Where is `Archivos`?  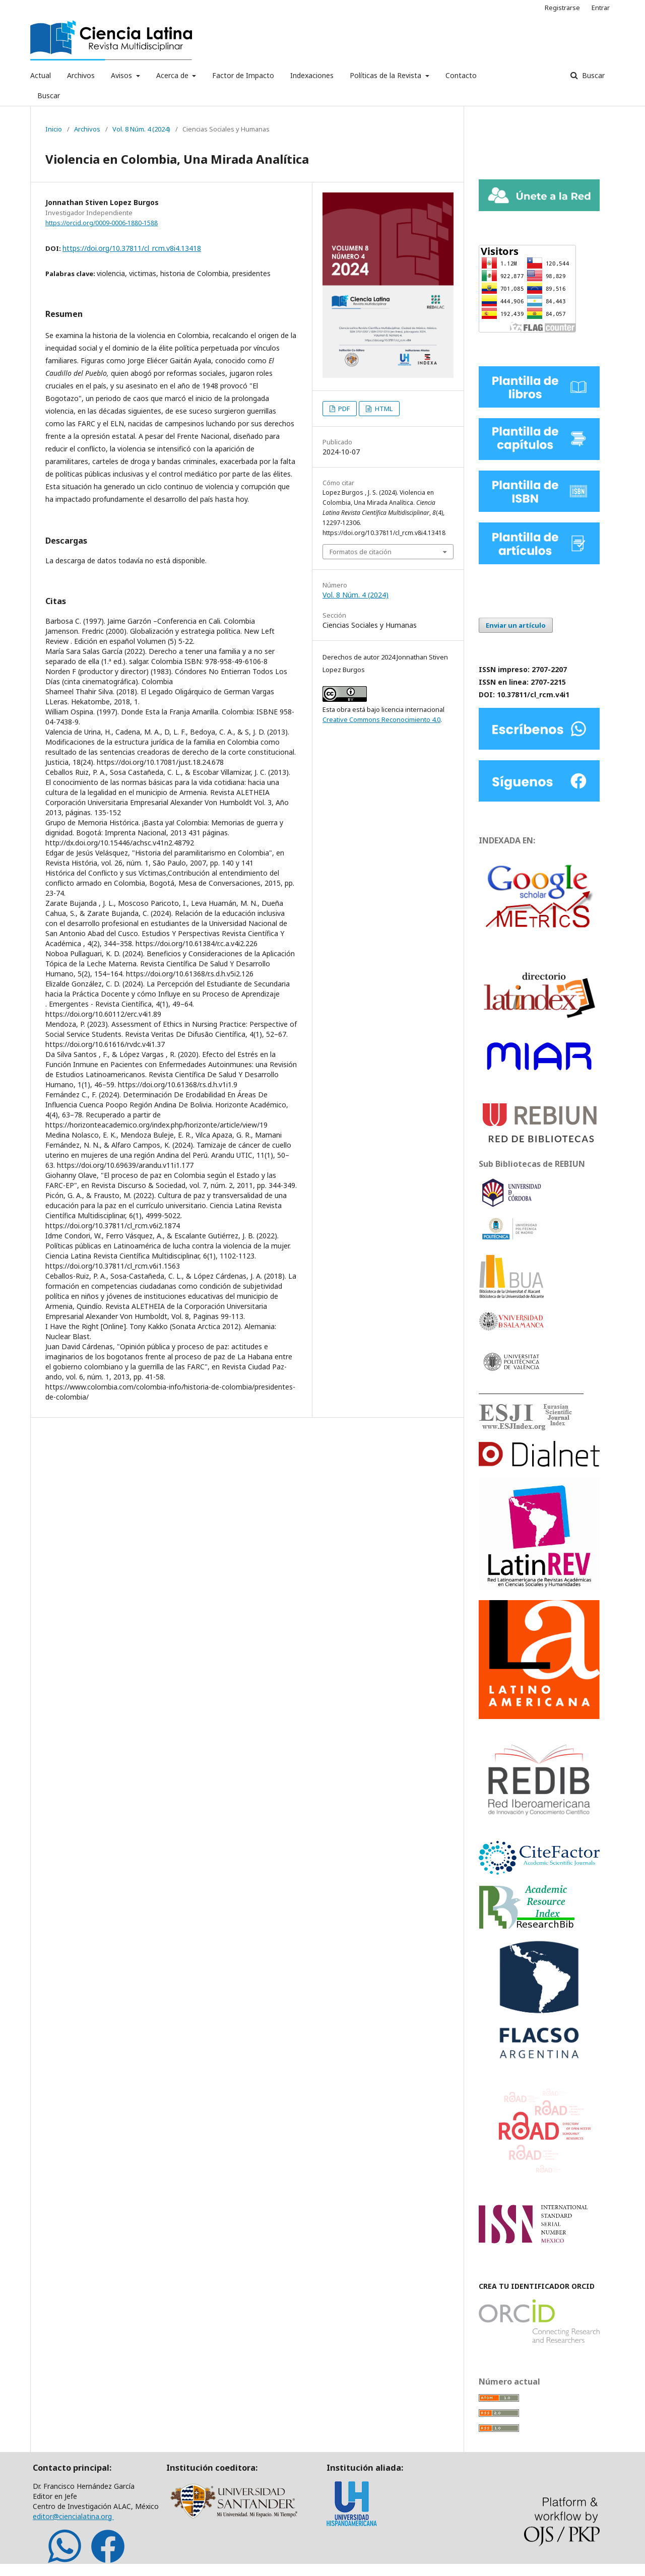
Archivos is located at coordinates (81, 75).